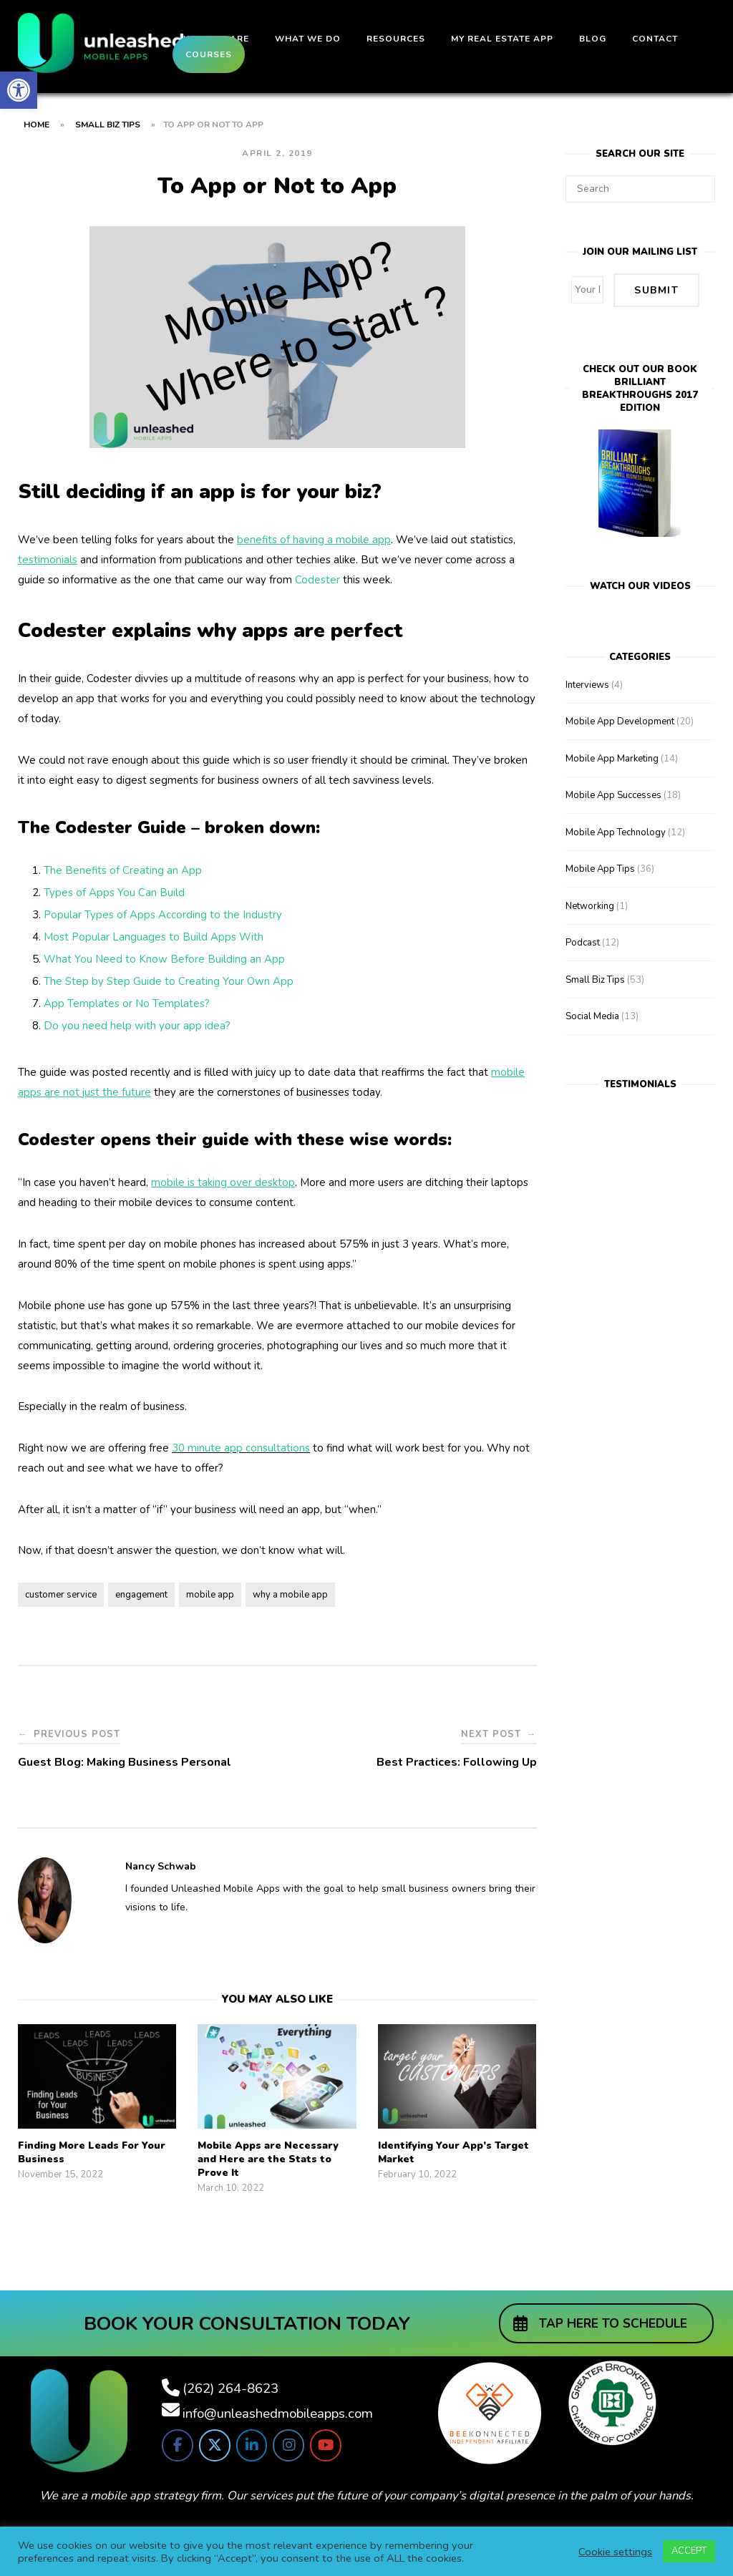 Image resolution: width=733 pixels, height=2576 pixels. I want to click on Mobile App Development [link], so click(619, 718).